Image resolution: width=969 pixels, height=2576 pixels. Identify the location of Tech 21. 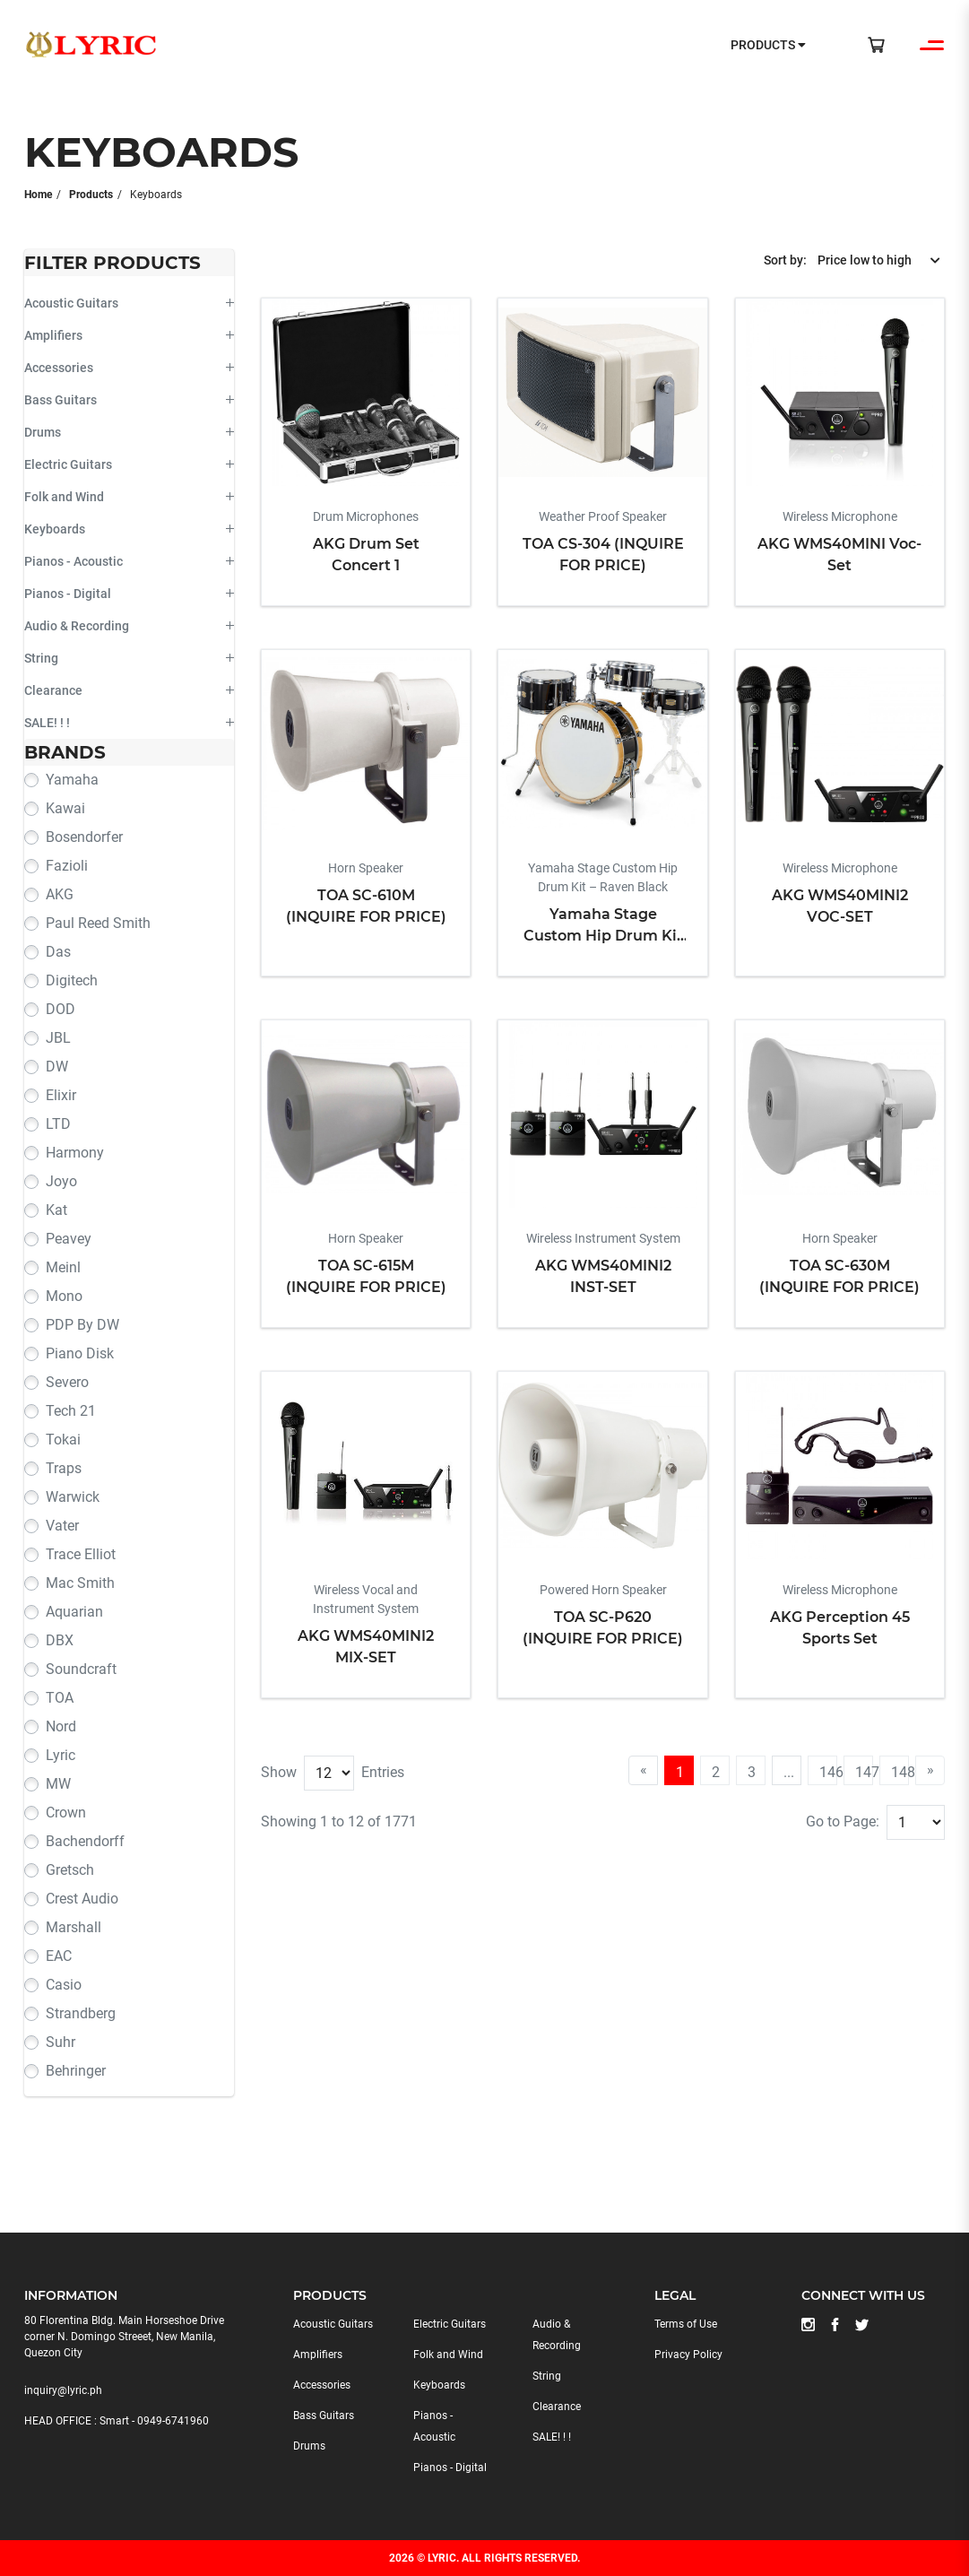
(71, 1410).